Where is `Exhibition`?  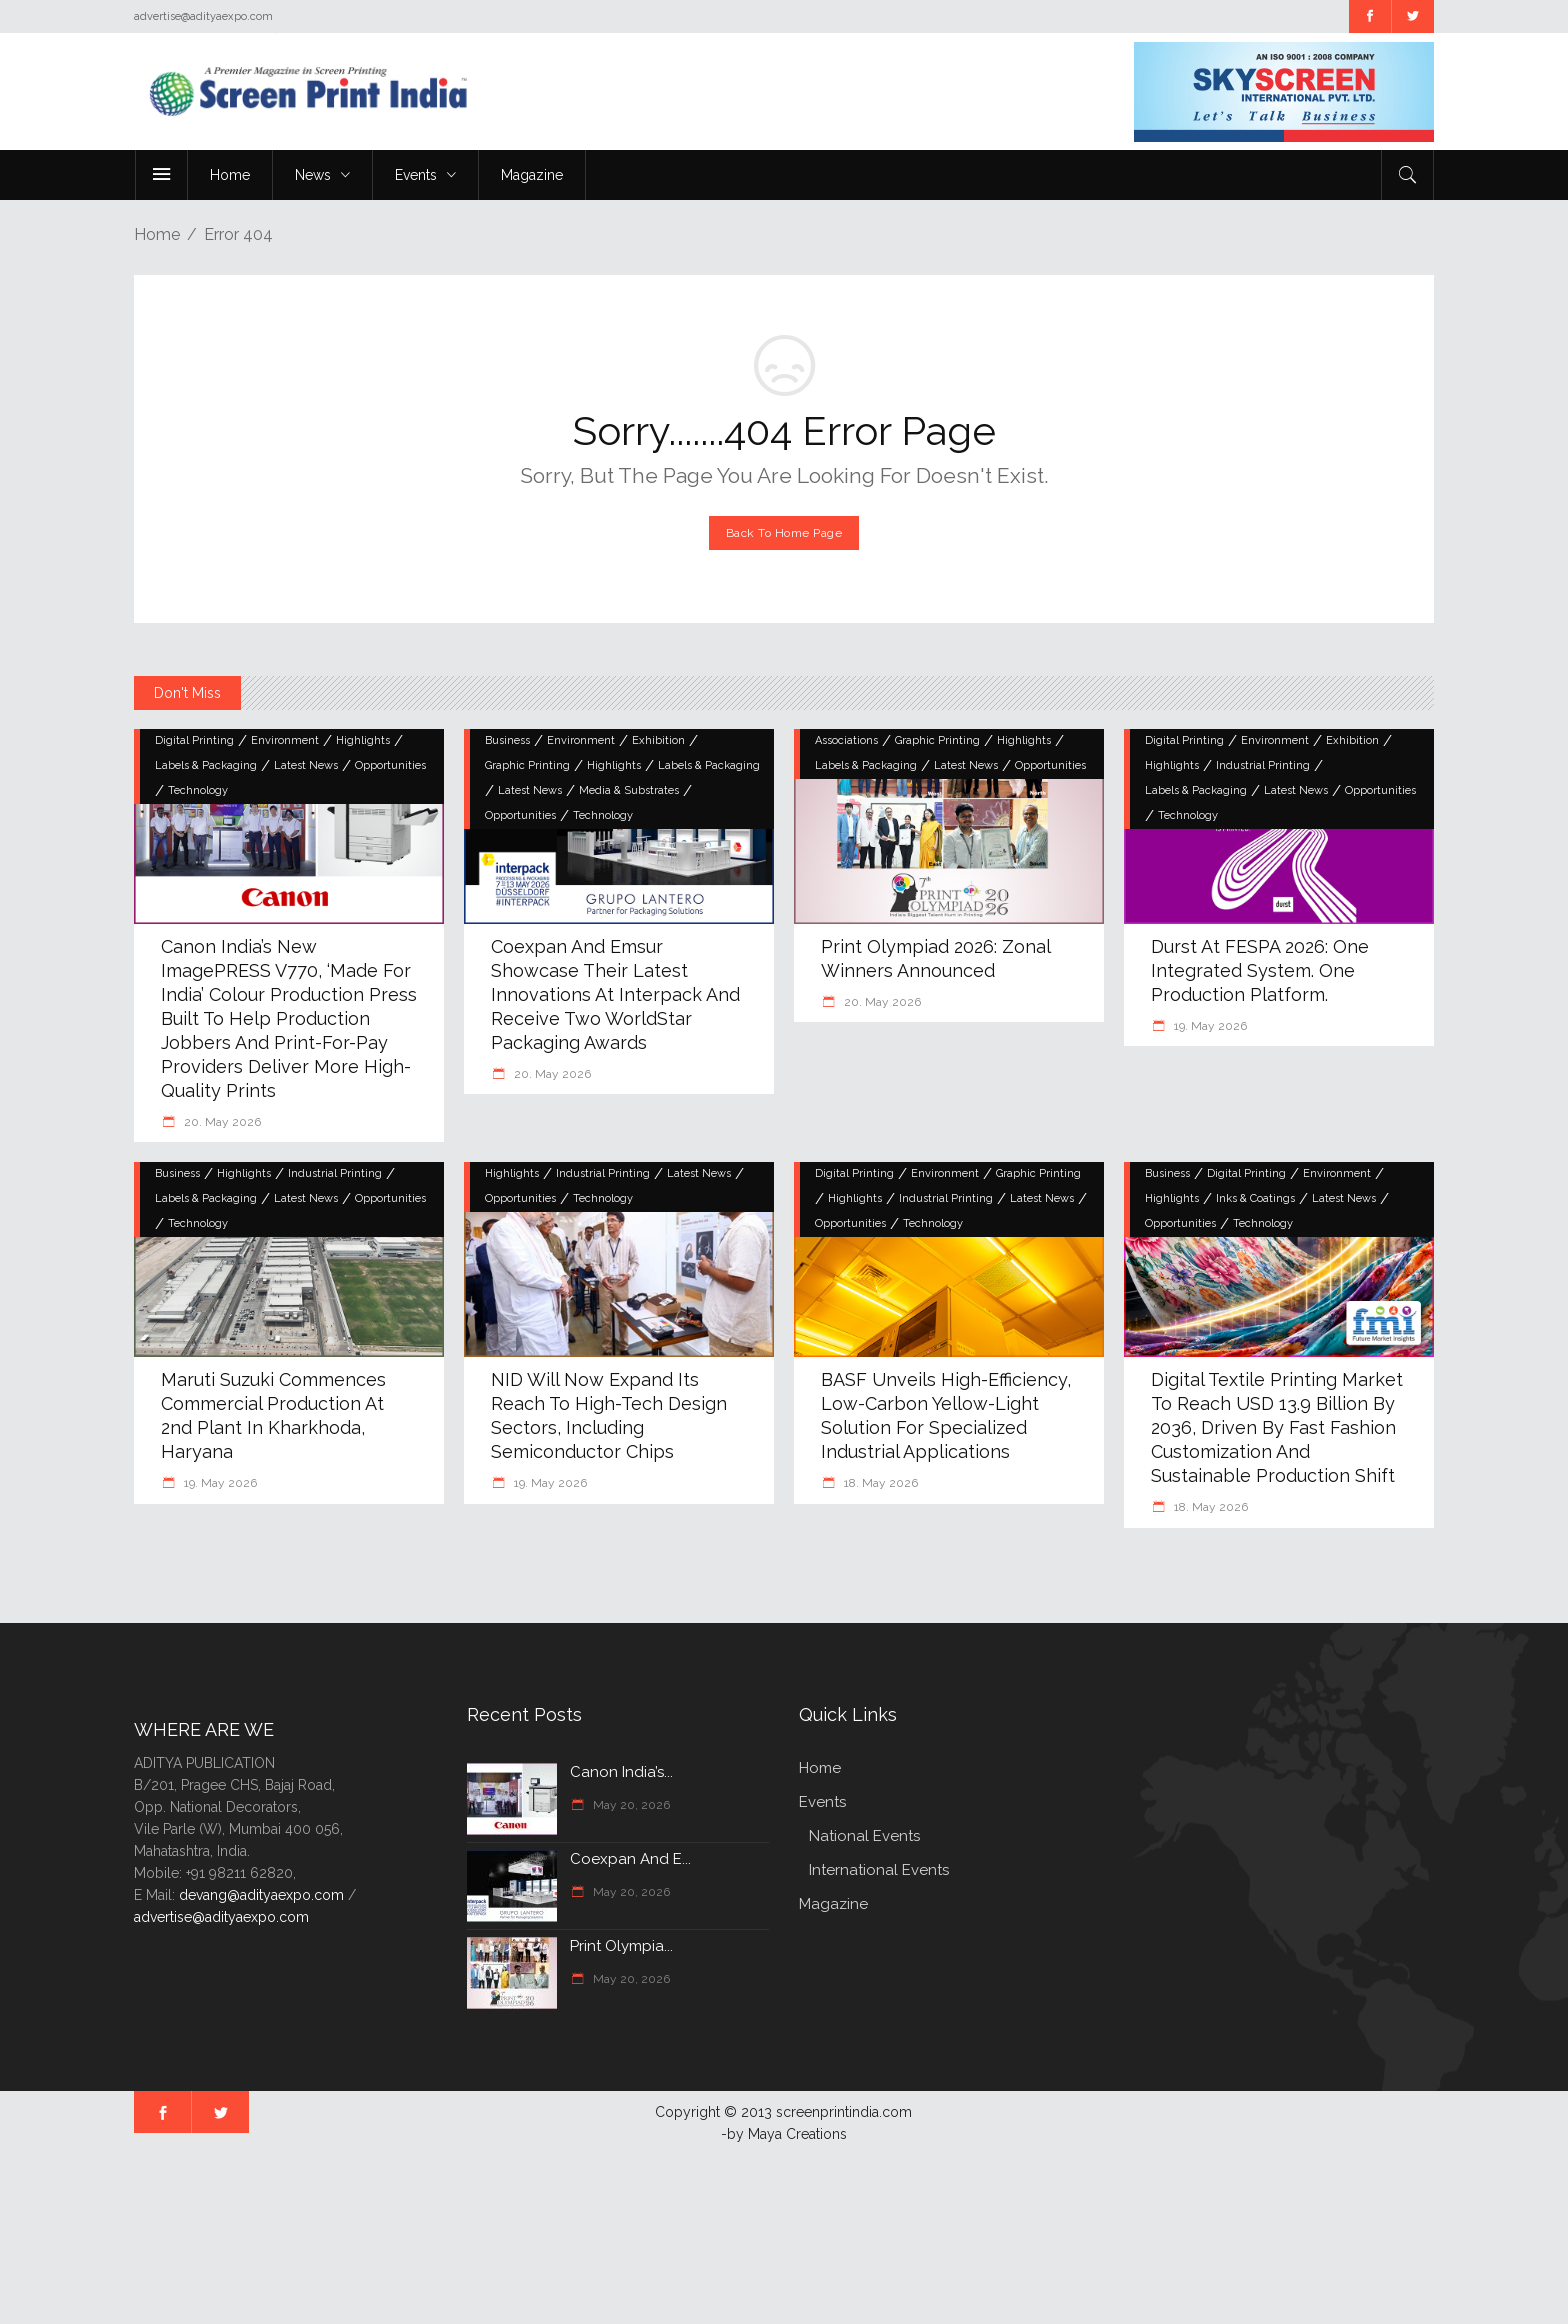 Exhibition is located at coordinates (658, 740).